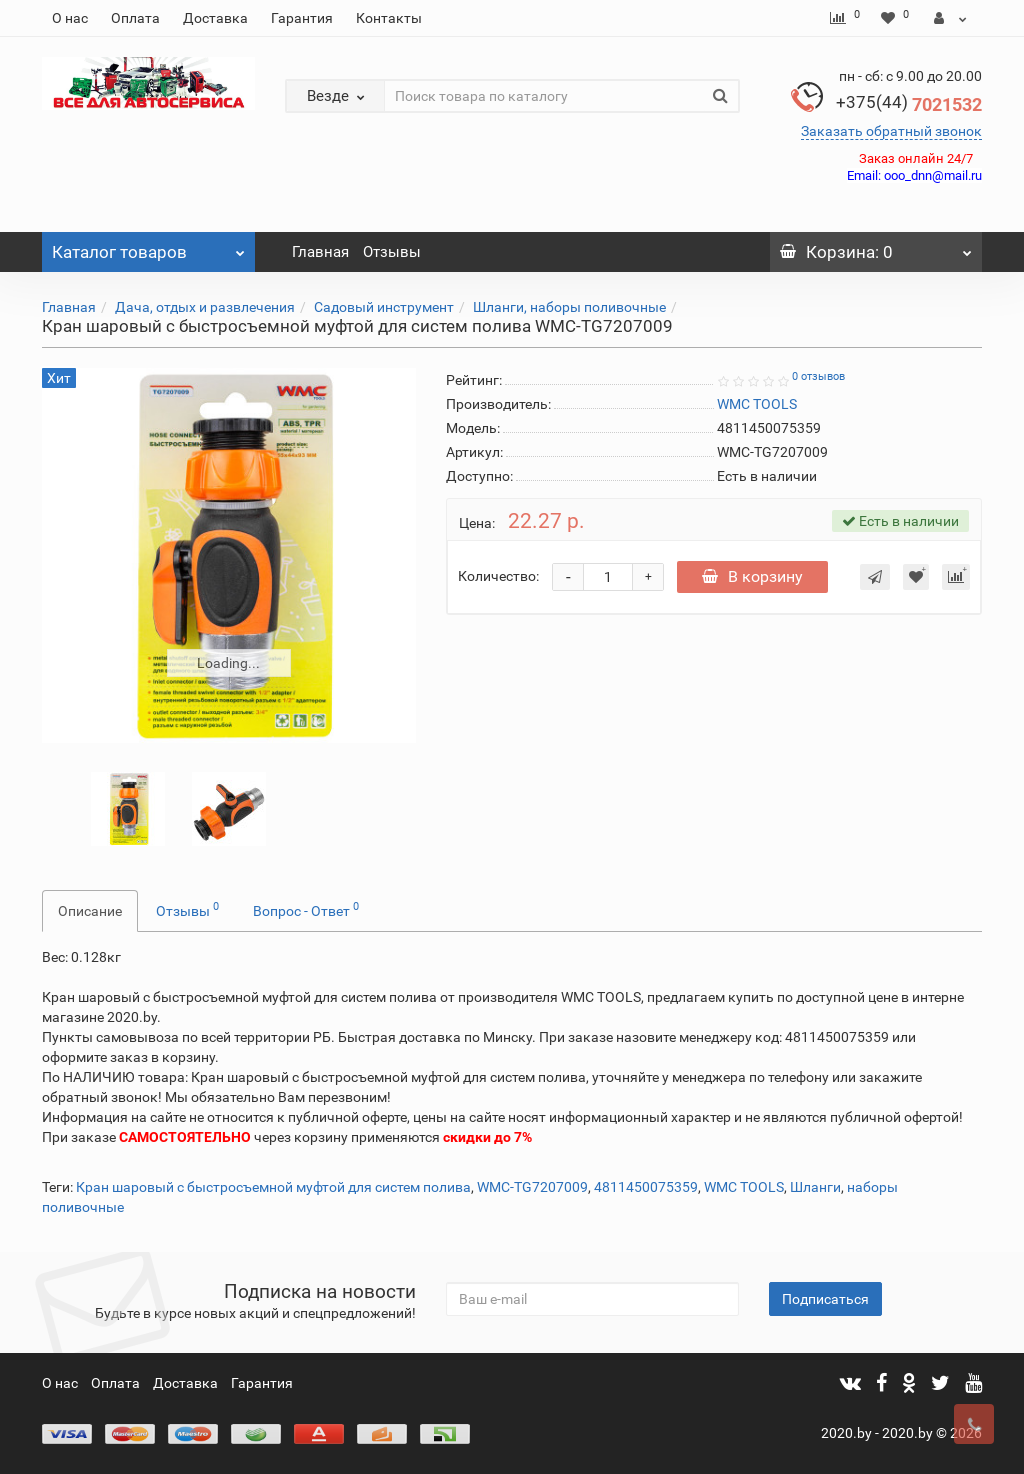 The width and height of the screenshot is (1024, 1474). Describe the element at coordinates (135, 18) in the screenshot. I see `Оплата` at that location.